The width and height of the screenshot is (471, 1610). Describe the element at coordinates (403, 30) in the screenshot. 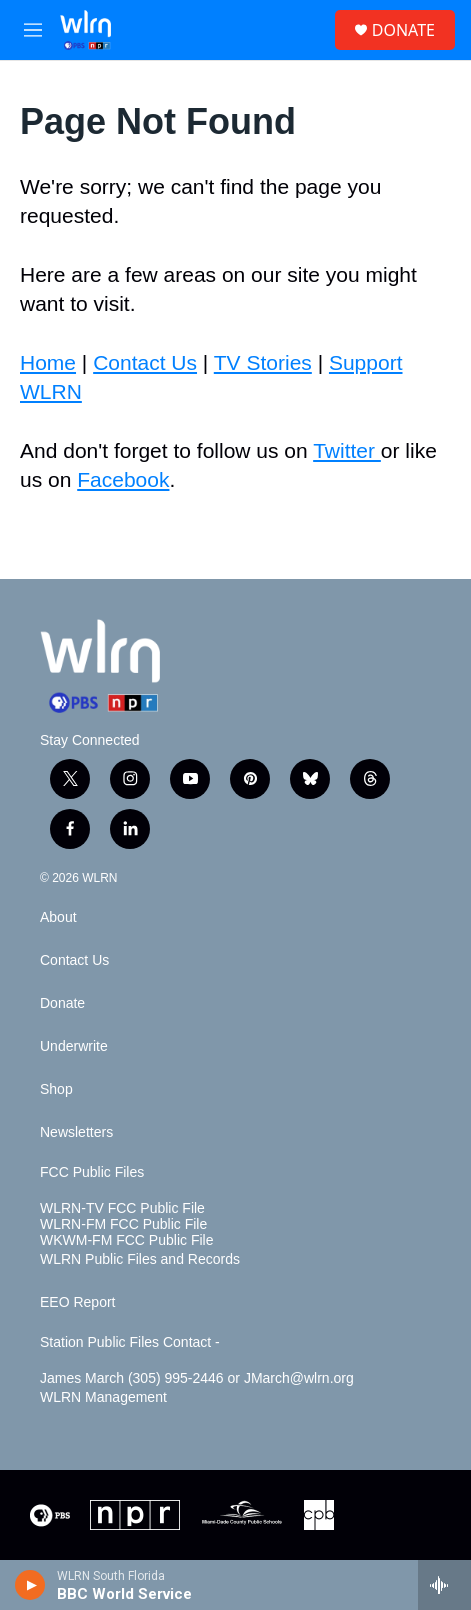

I see `DONATE` at that location.